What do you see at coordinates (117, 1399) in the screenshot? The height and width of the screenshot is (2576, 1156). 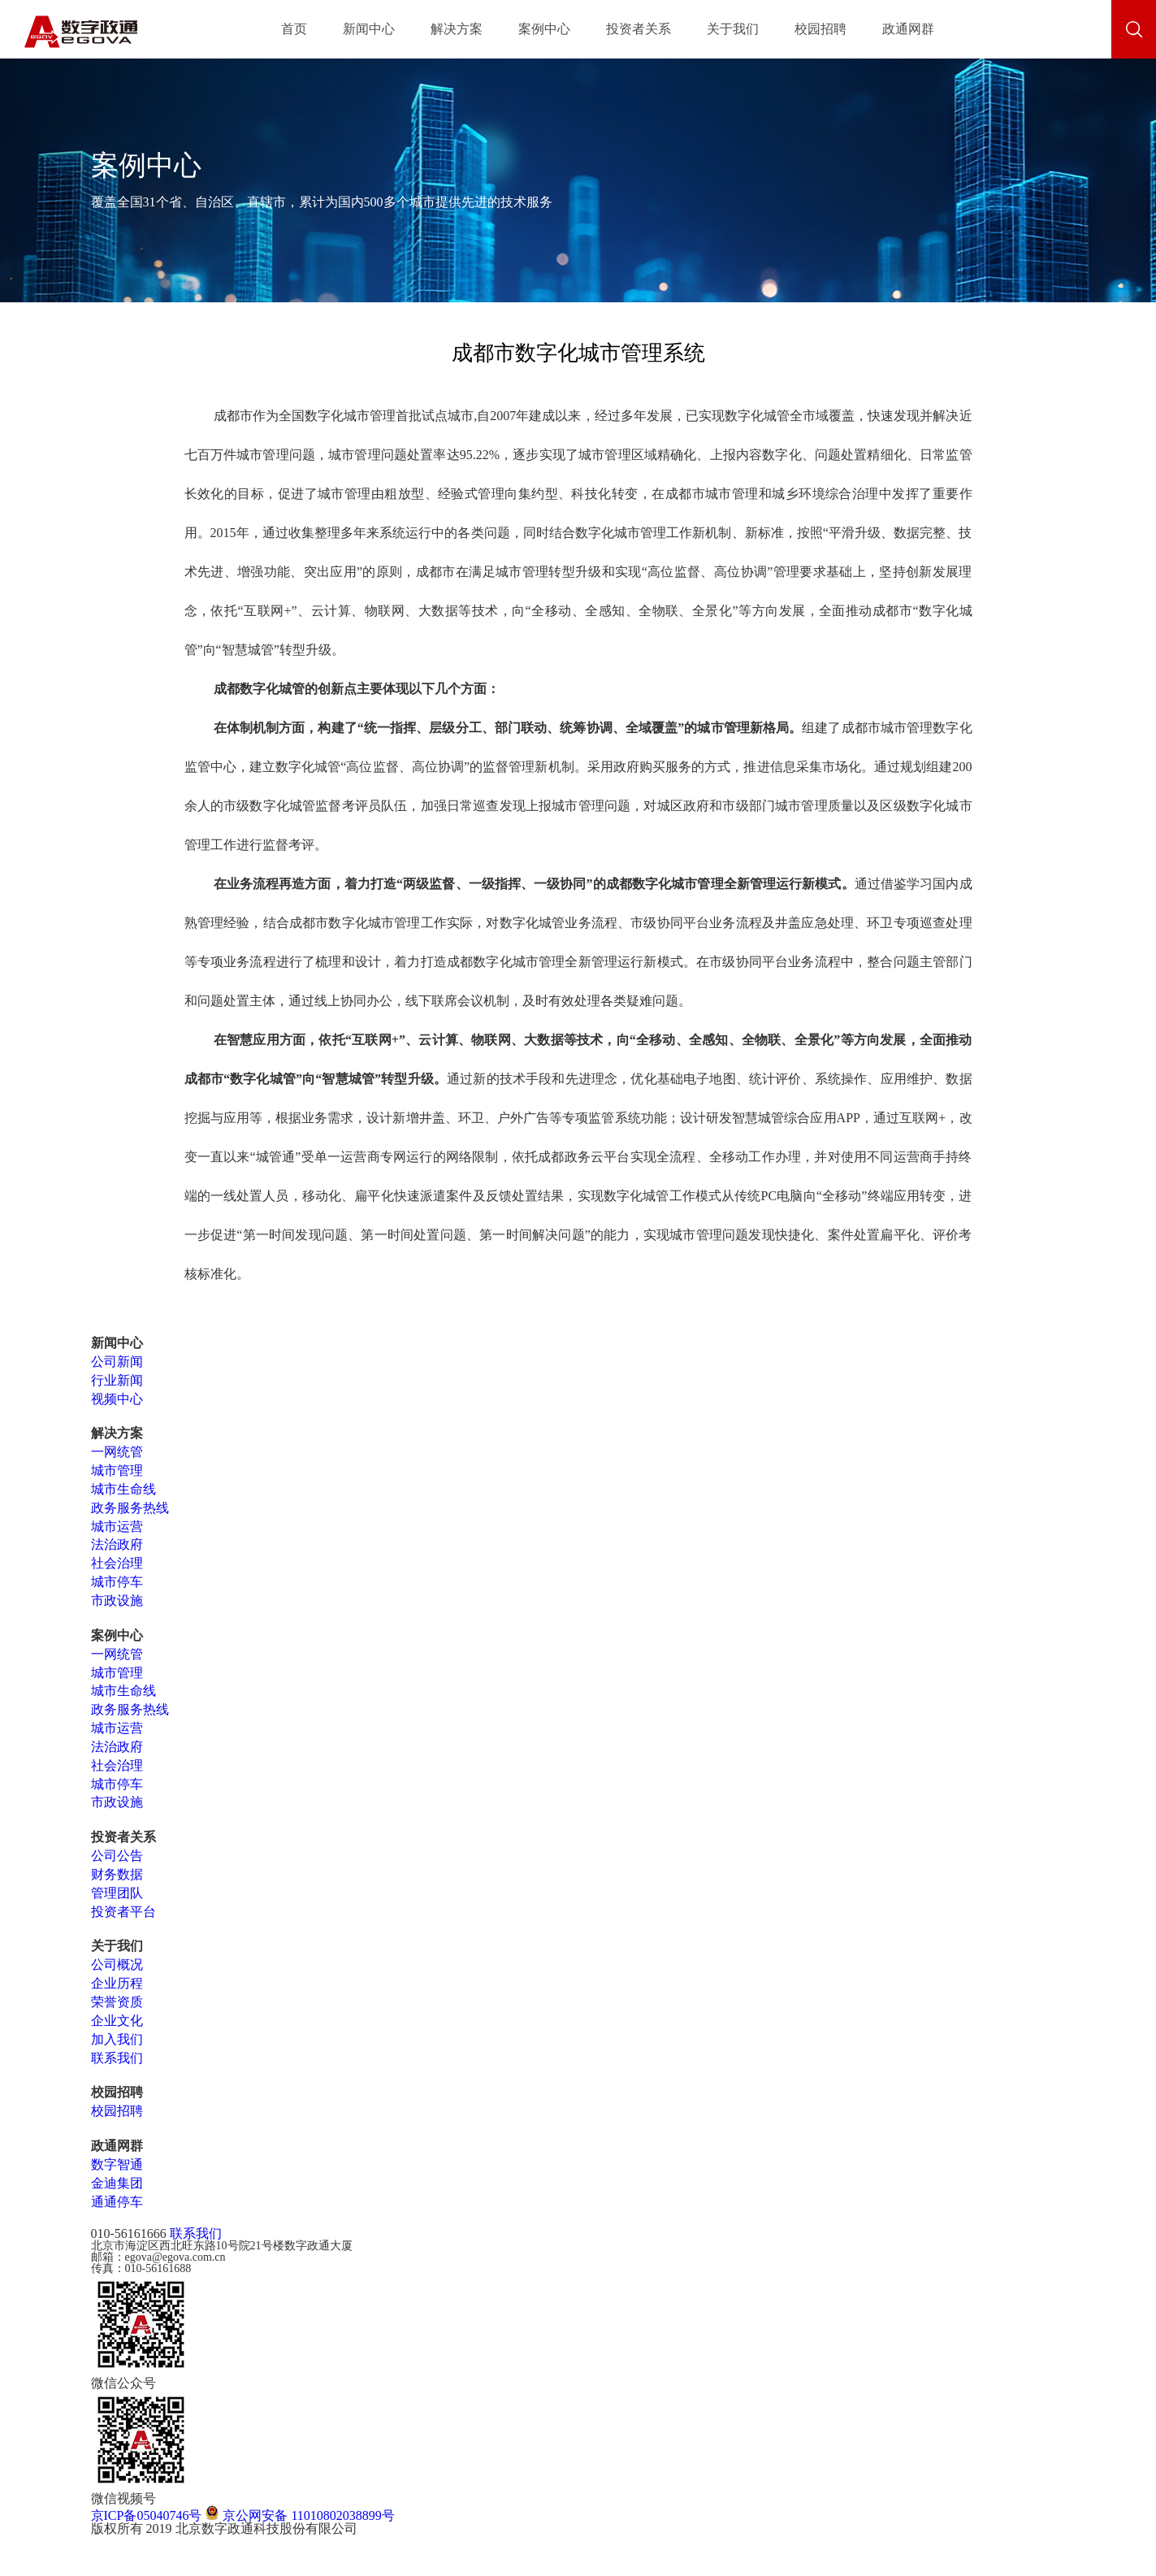 I see `视频中心` at bounding box center [117, 1399].